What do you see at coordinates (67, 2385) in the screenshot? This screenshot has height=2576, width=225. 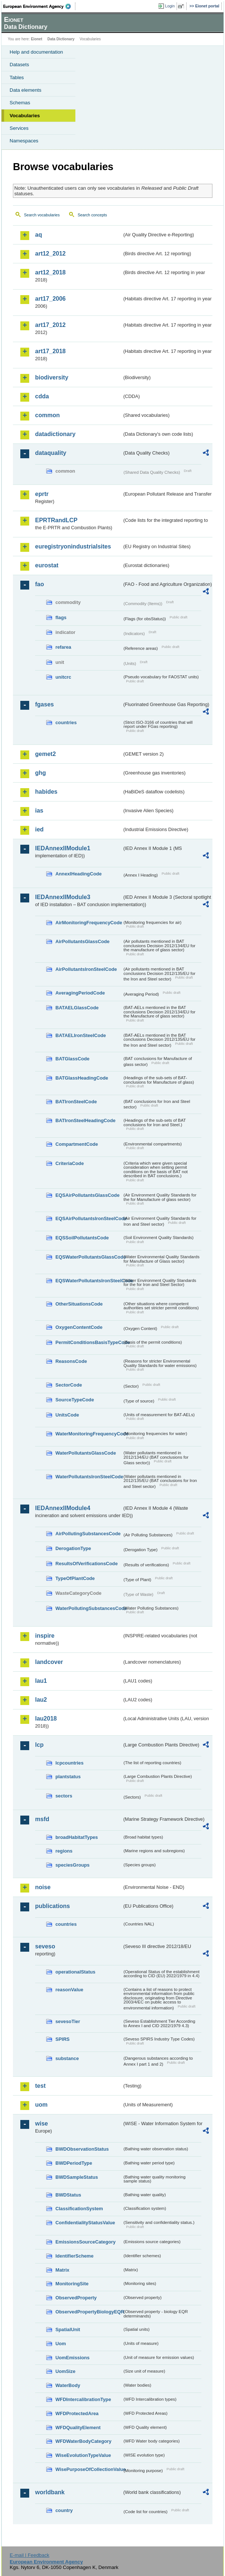 I see `WaterBody` at bounding box center [67, 2385].